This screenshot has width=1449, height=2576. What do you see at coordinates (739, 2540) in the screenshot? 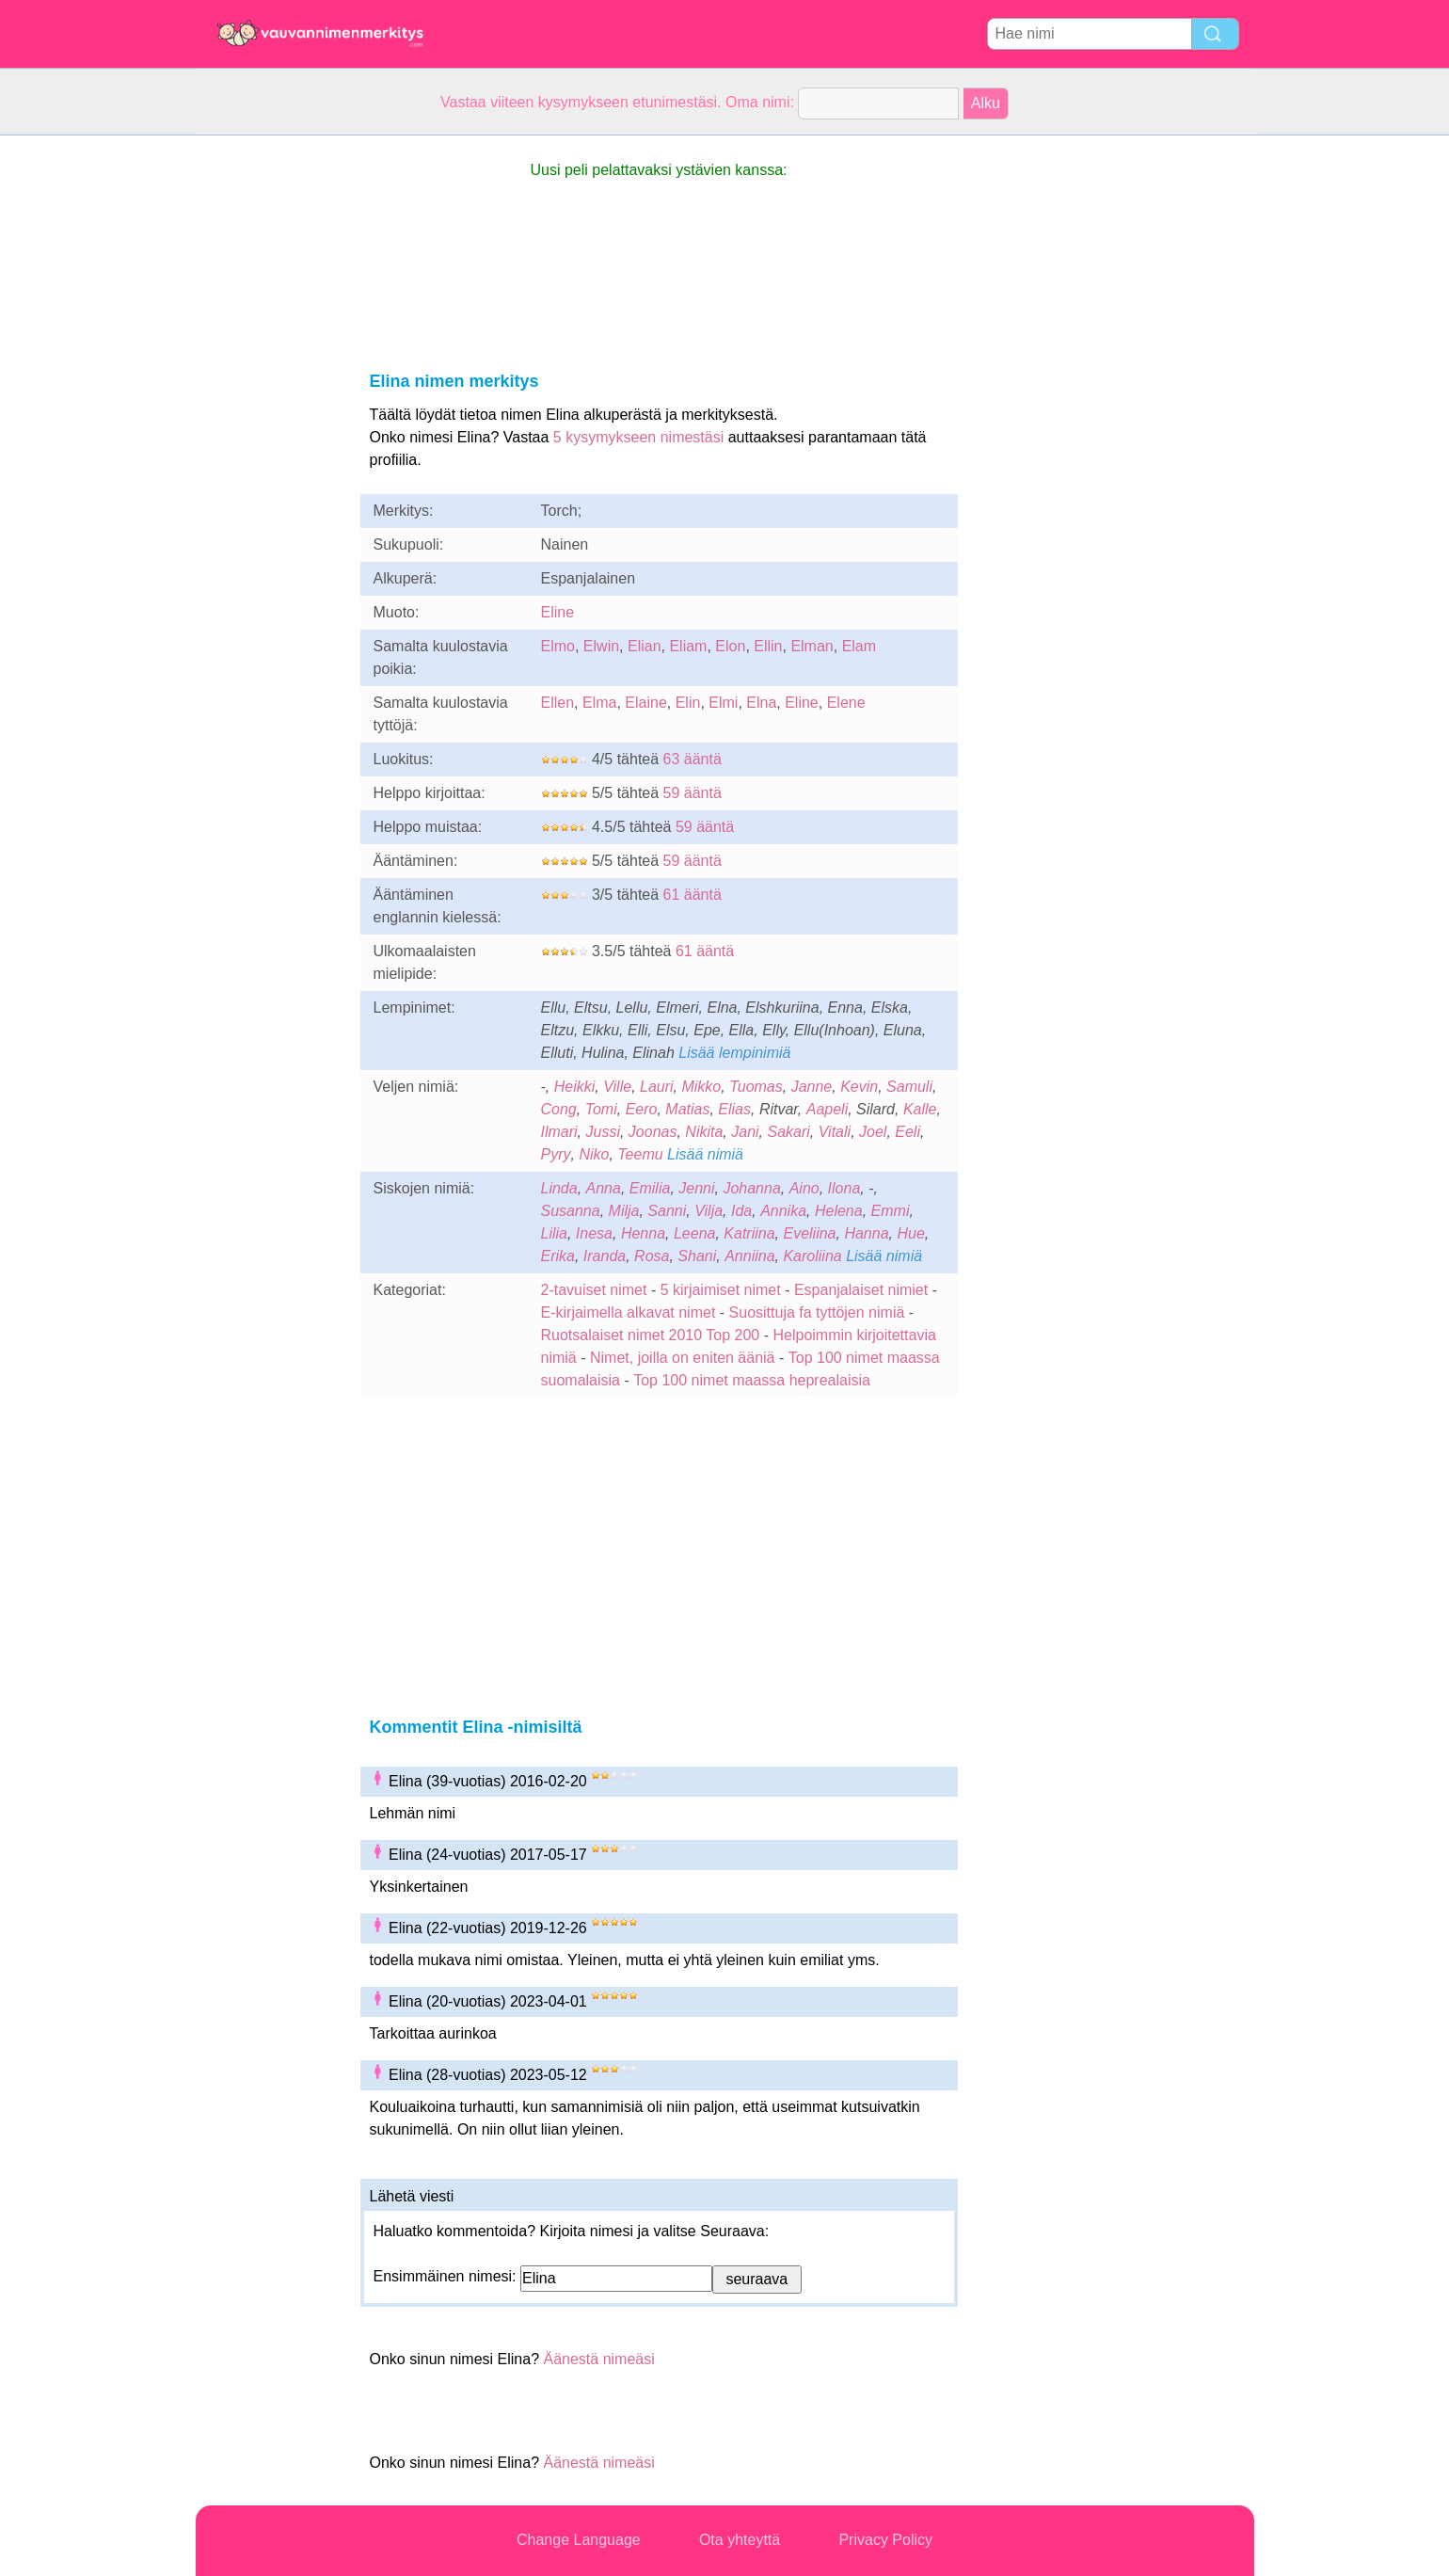
I see `Ota yhteyttä` at bounding box center [739, 2540].